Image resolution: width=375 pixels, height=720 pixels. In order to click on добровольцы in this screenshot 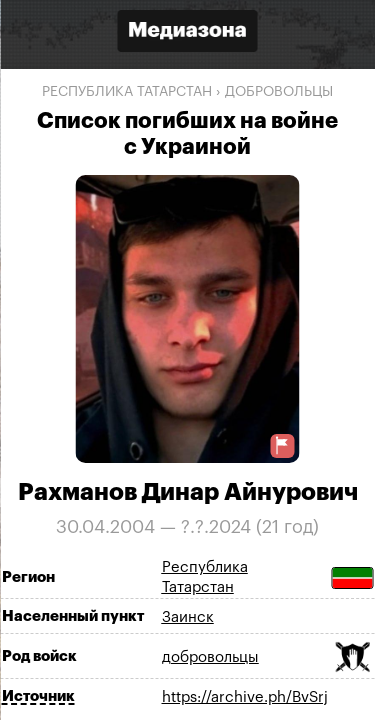, I will do `click(279, 92)`.